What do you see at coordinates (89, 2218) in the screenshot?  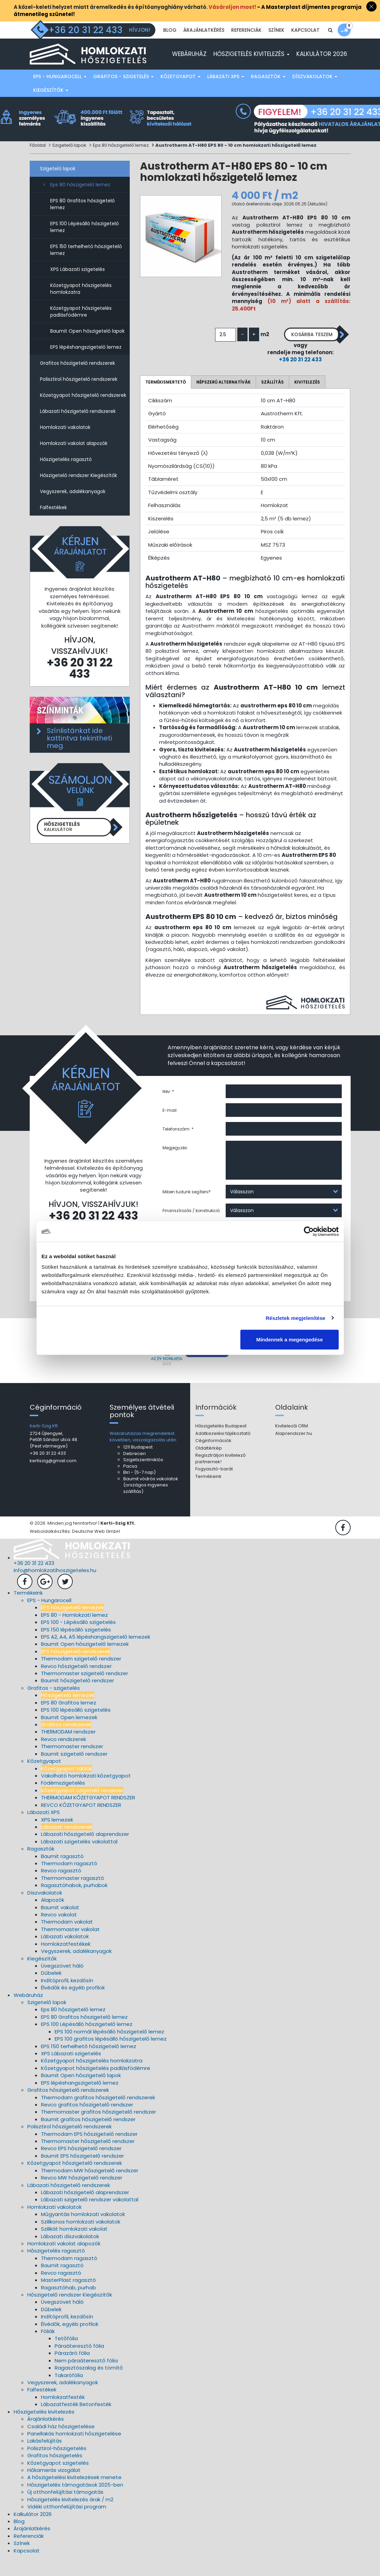 I see `Lábazati szigetelő rendszer vakolattal` at bounding box center [89, 2218].